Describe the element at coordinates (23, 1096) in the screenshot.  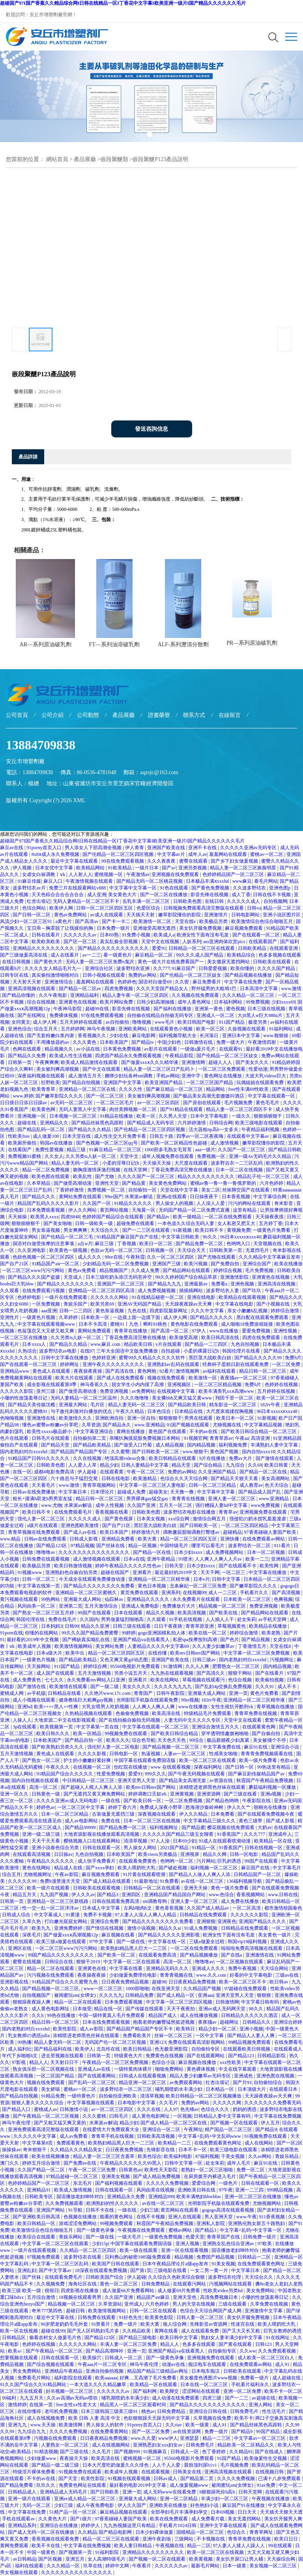
I see `www.婷婷` at that location.